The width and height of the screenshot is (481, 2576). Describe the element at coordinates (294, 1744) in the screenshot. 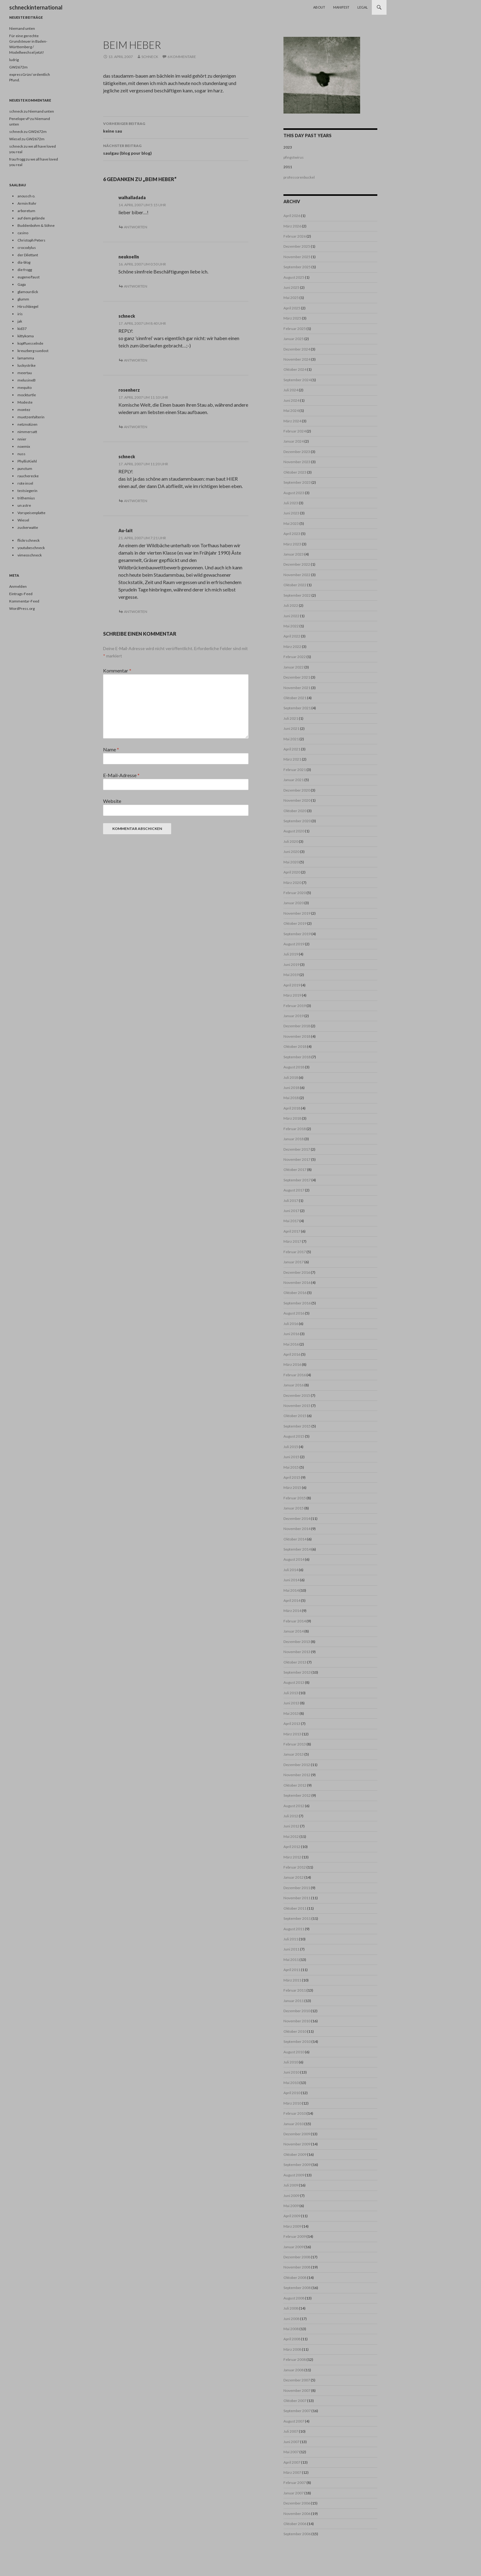

I see `Februar 2013` at that location.